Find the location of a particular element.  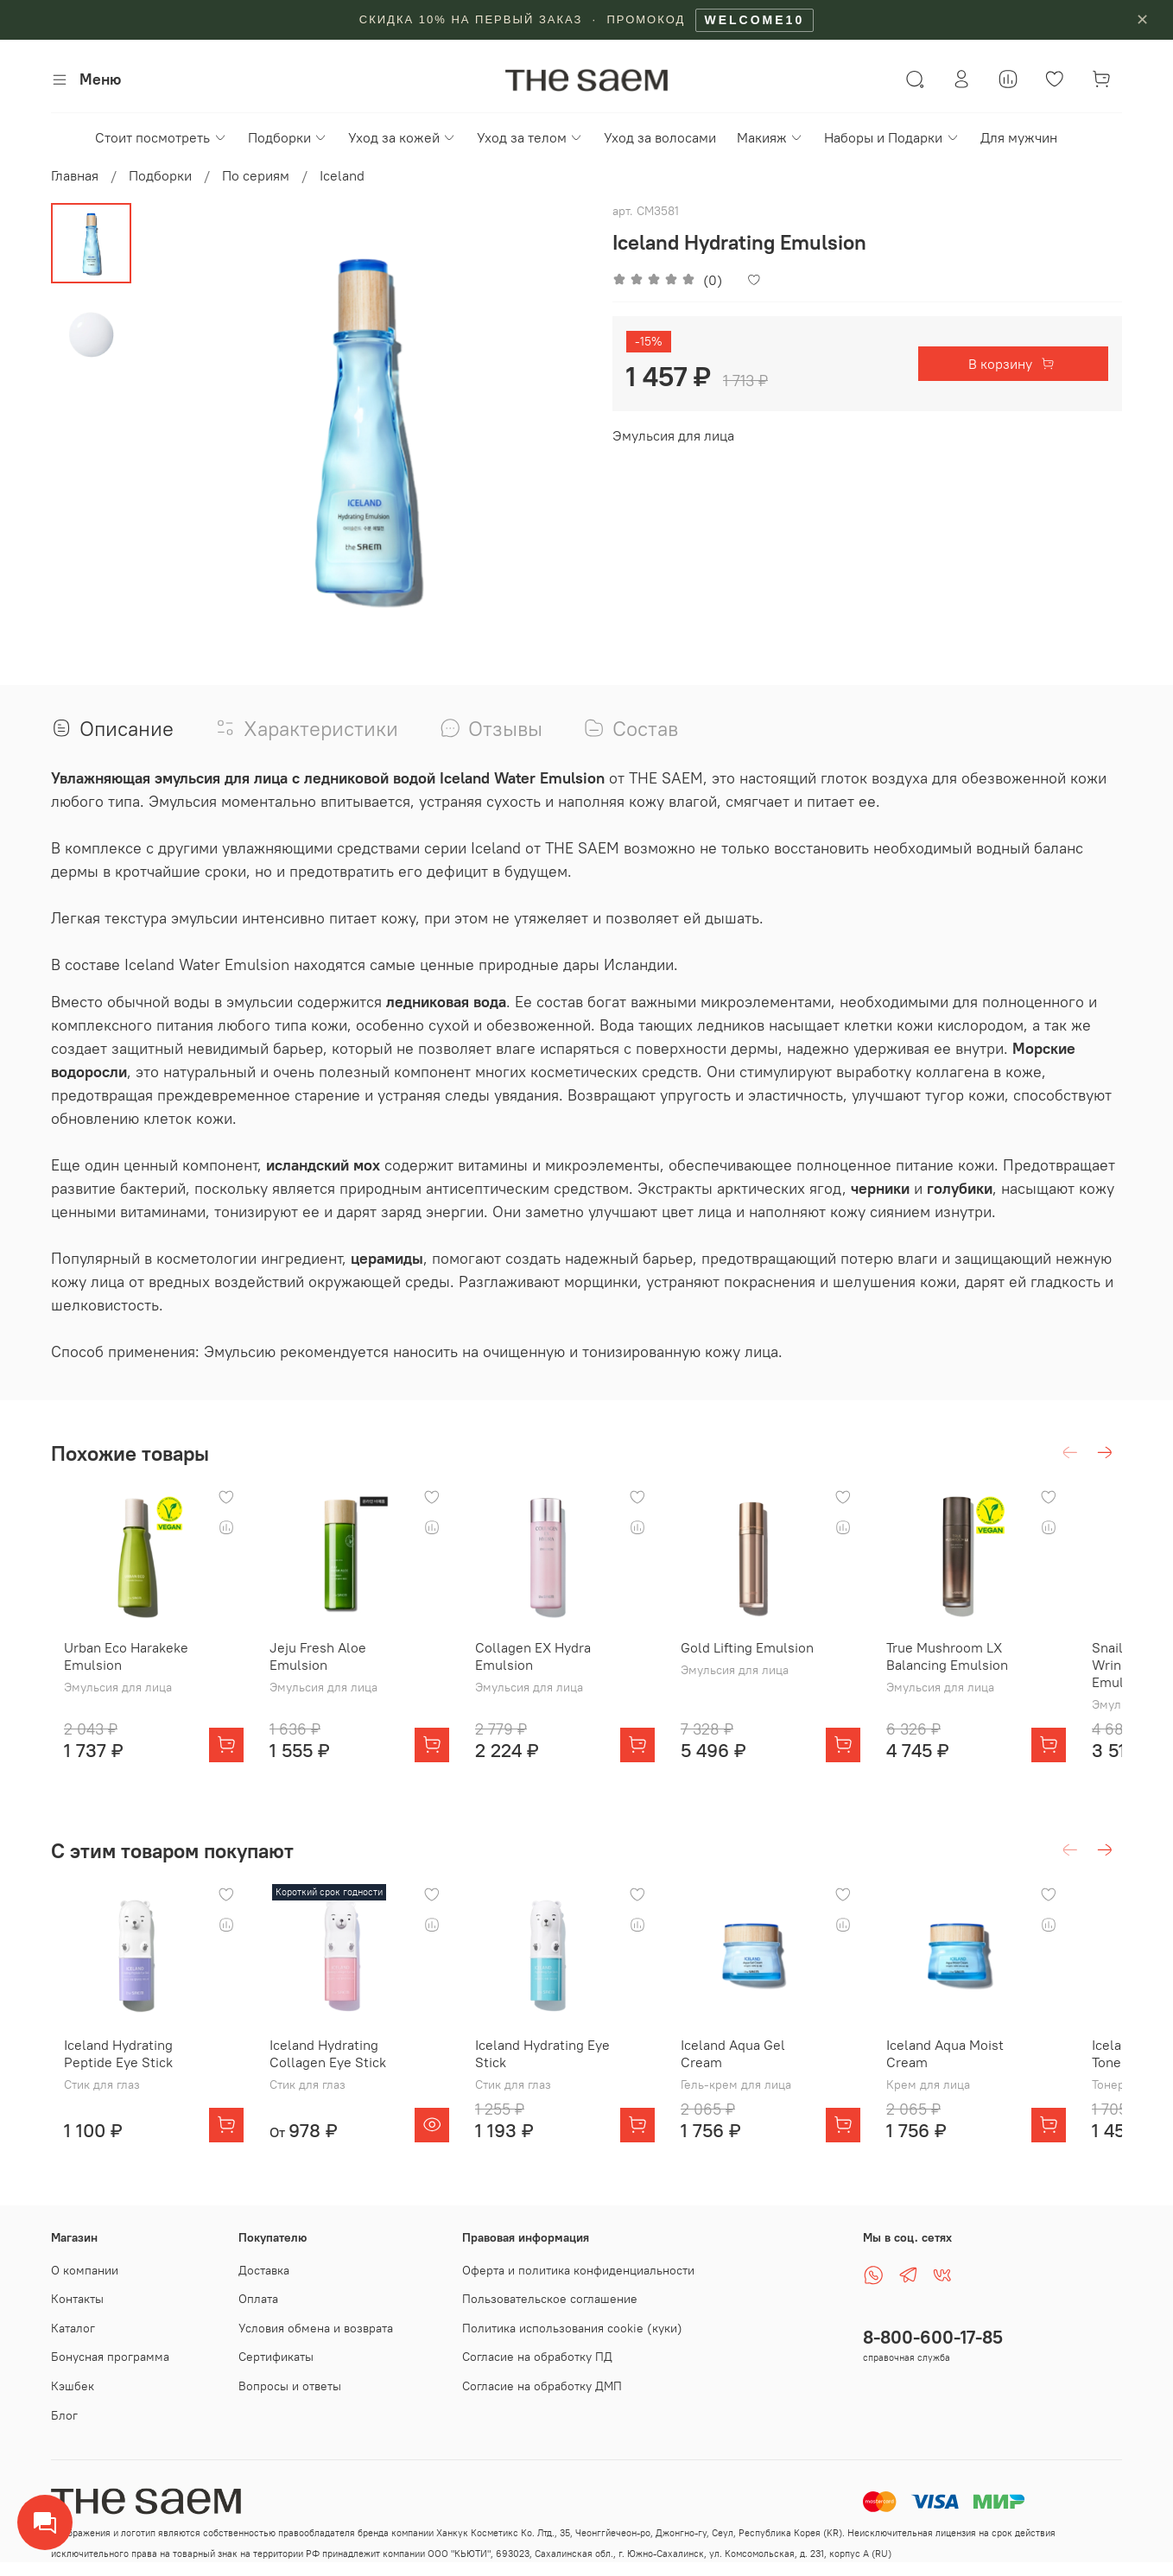

Условия обмена и возврата is located at coordinates (315, 2328).